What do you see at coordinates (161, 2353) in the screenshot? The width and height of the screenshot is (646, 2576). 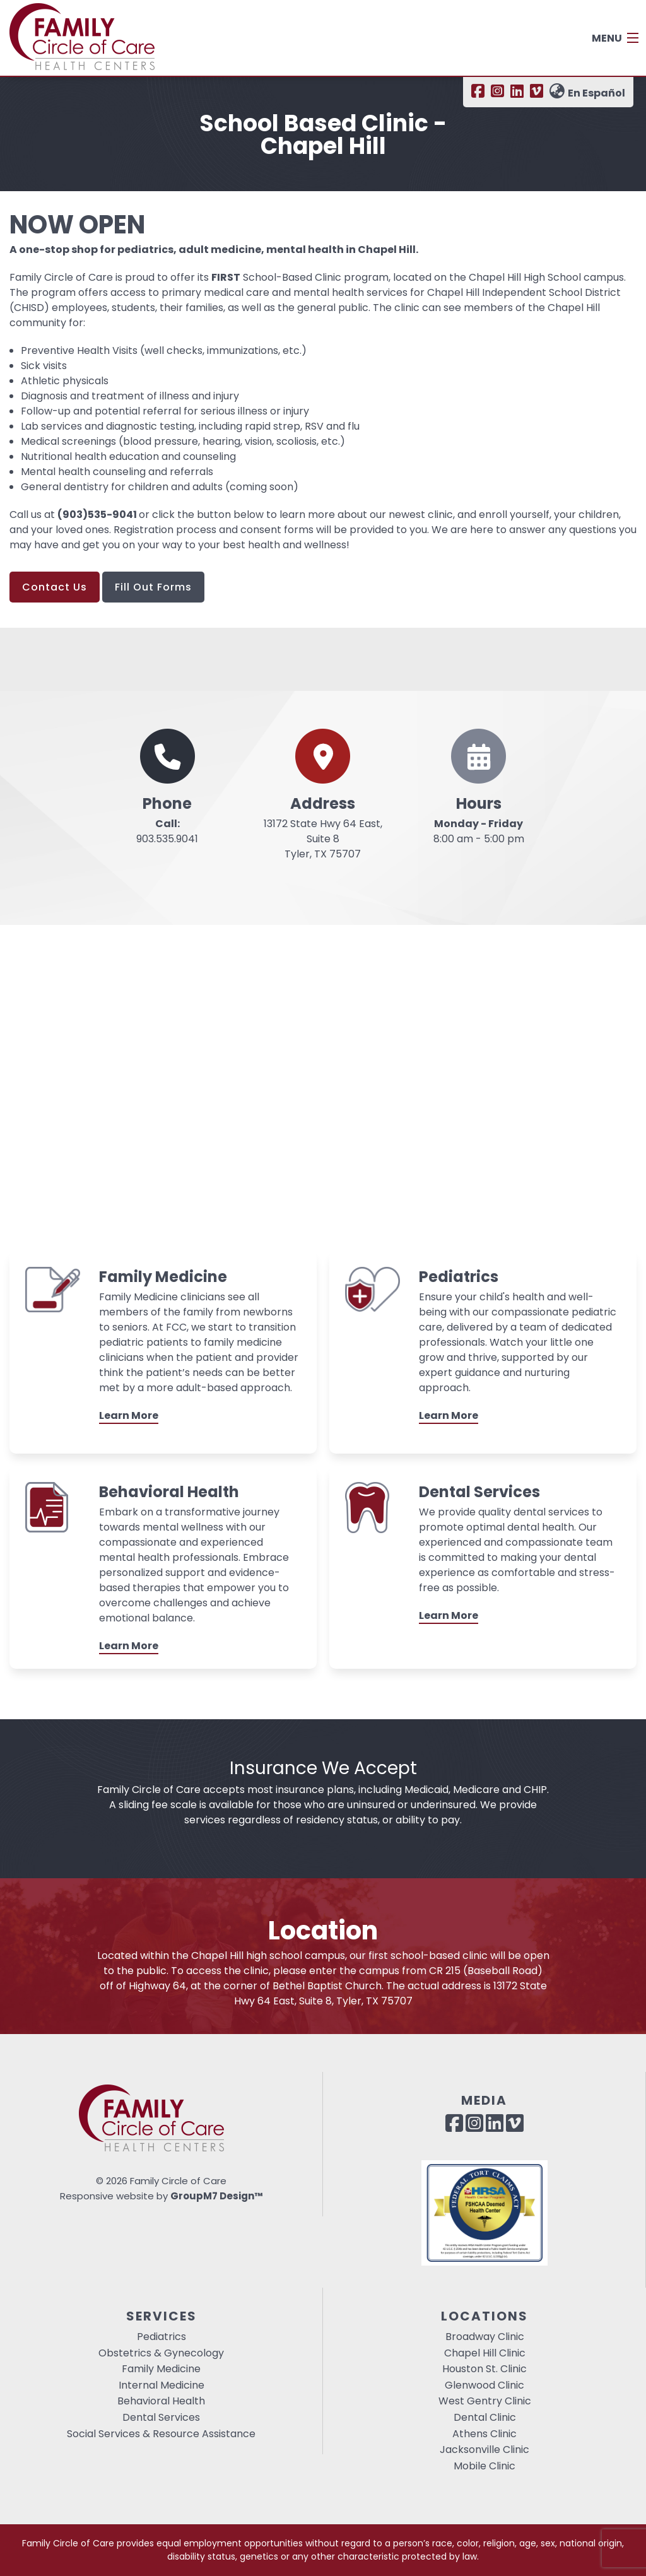 I see `Obstetrics & Gynecology` at bounding box center [161, 2353].